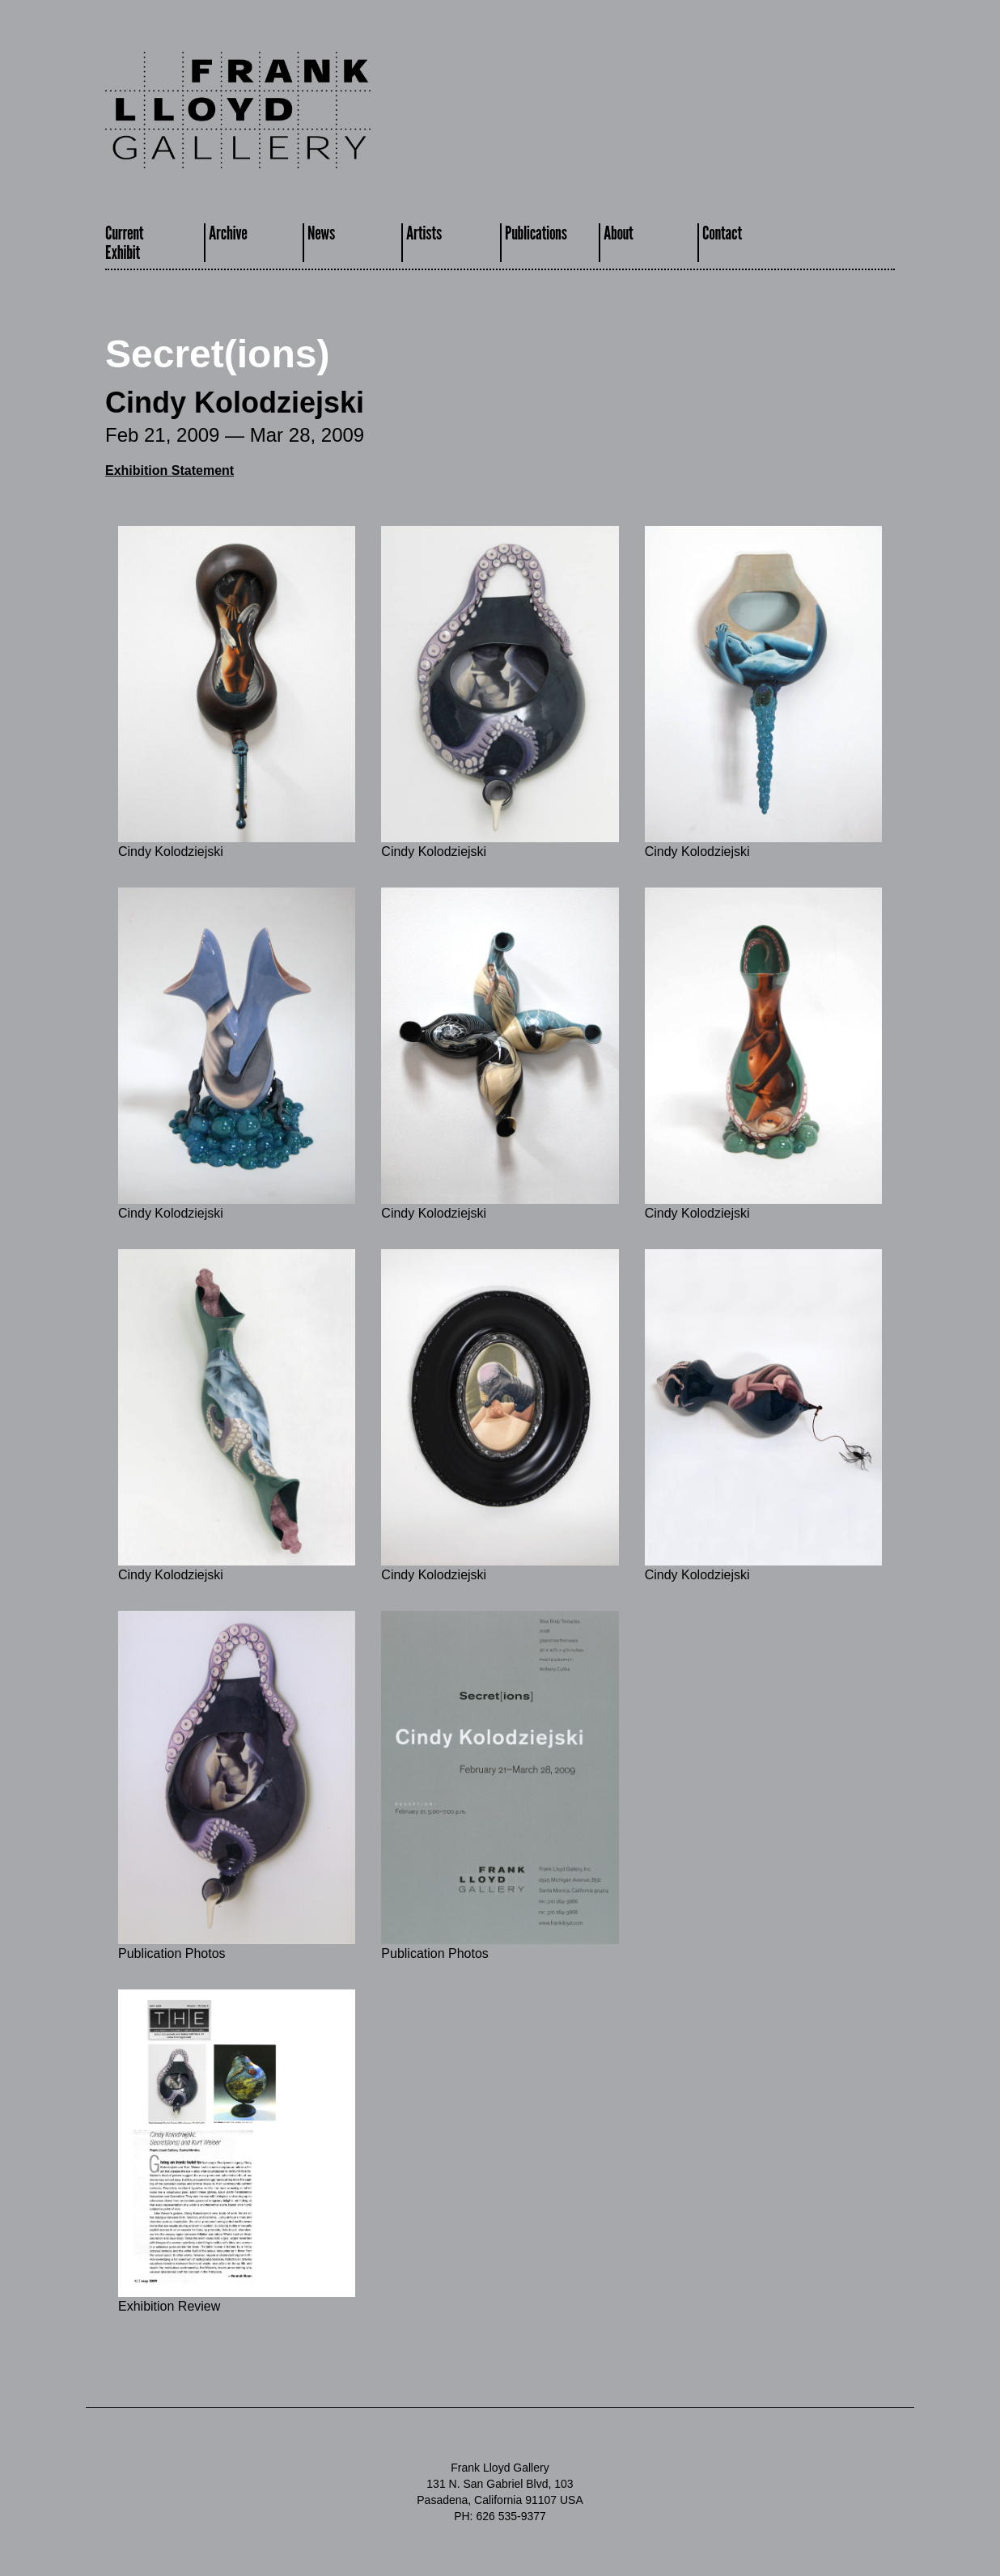 The height and width of the screenshot is (2576, 1000). Describe the element at coordinates (536, 232) in the screenshot. I see `Publications` at that location.